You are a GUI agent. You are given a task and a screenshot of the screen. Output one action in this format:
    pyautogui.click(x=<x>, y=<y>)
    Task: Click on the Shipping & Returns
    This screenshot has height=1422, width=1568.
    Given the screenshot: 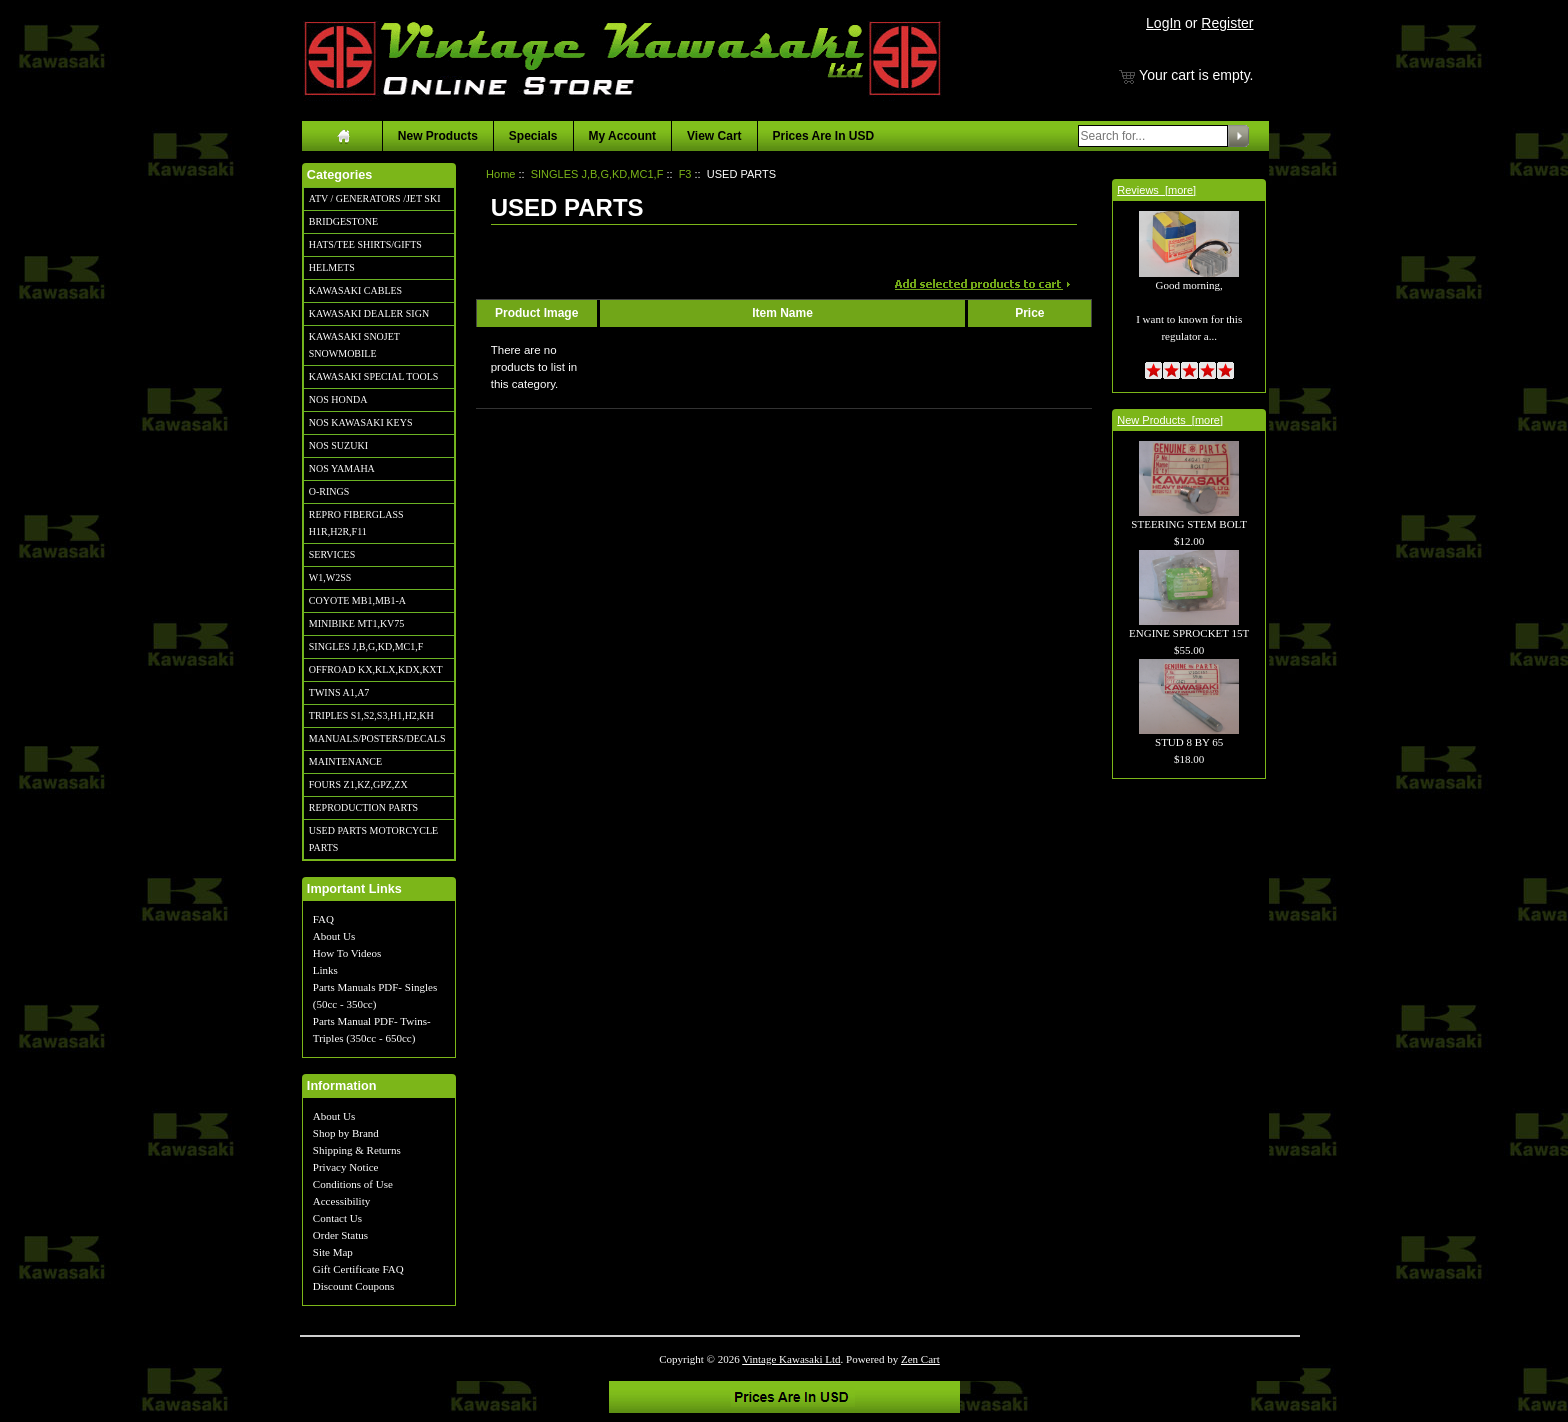 What is the action you would take?
    pyautogui.click(x=357, y=1150)
    